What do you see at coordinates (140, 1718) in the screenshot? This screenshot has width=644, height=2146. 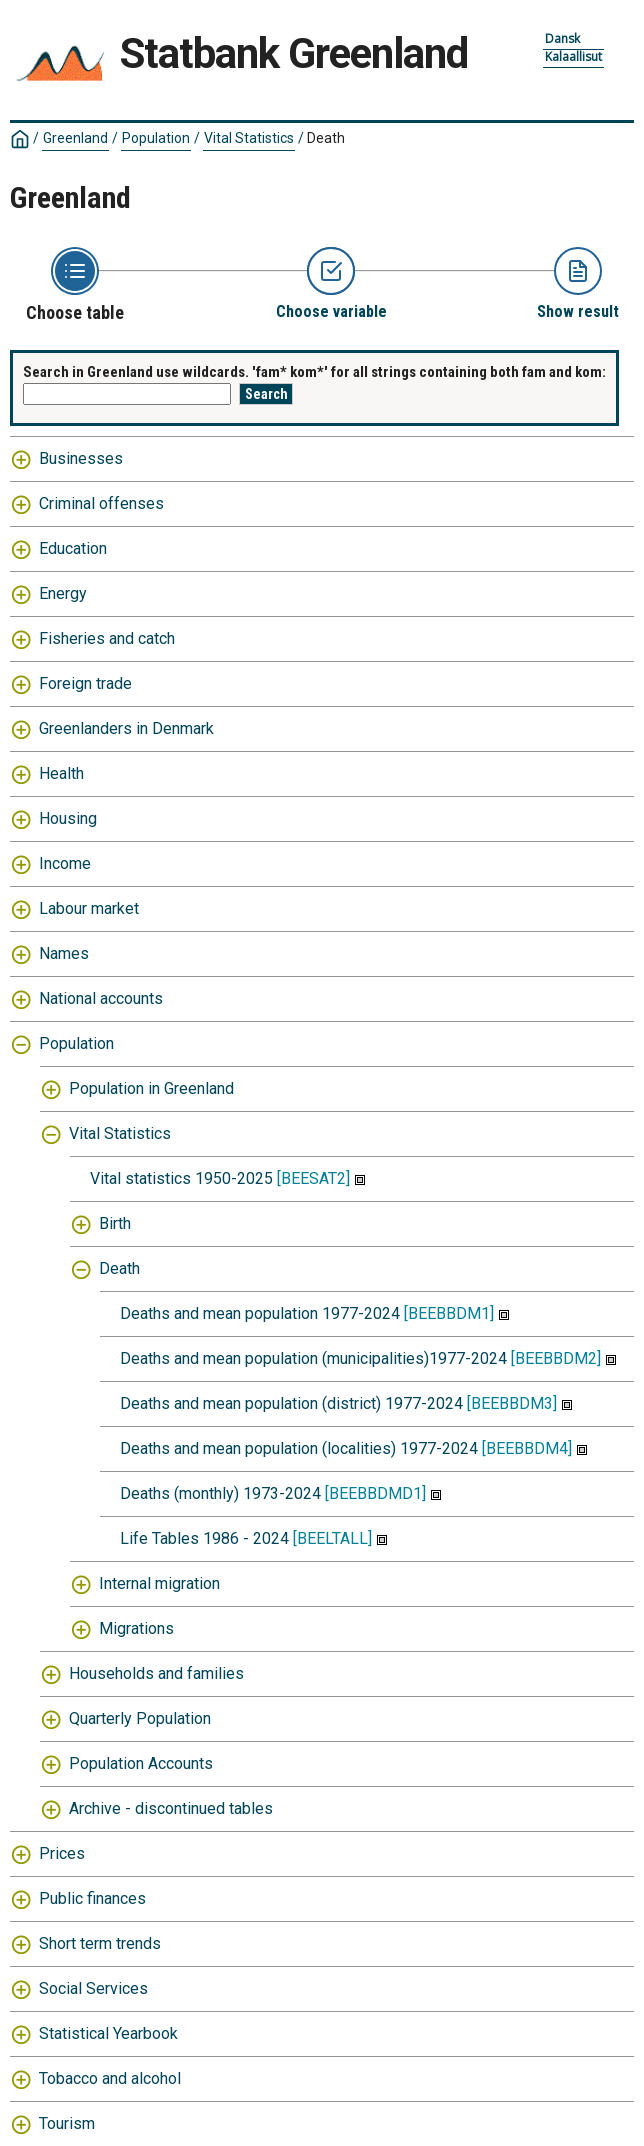 I see `Quarterly Population` at bounding box center [140, 1718].